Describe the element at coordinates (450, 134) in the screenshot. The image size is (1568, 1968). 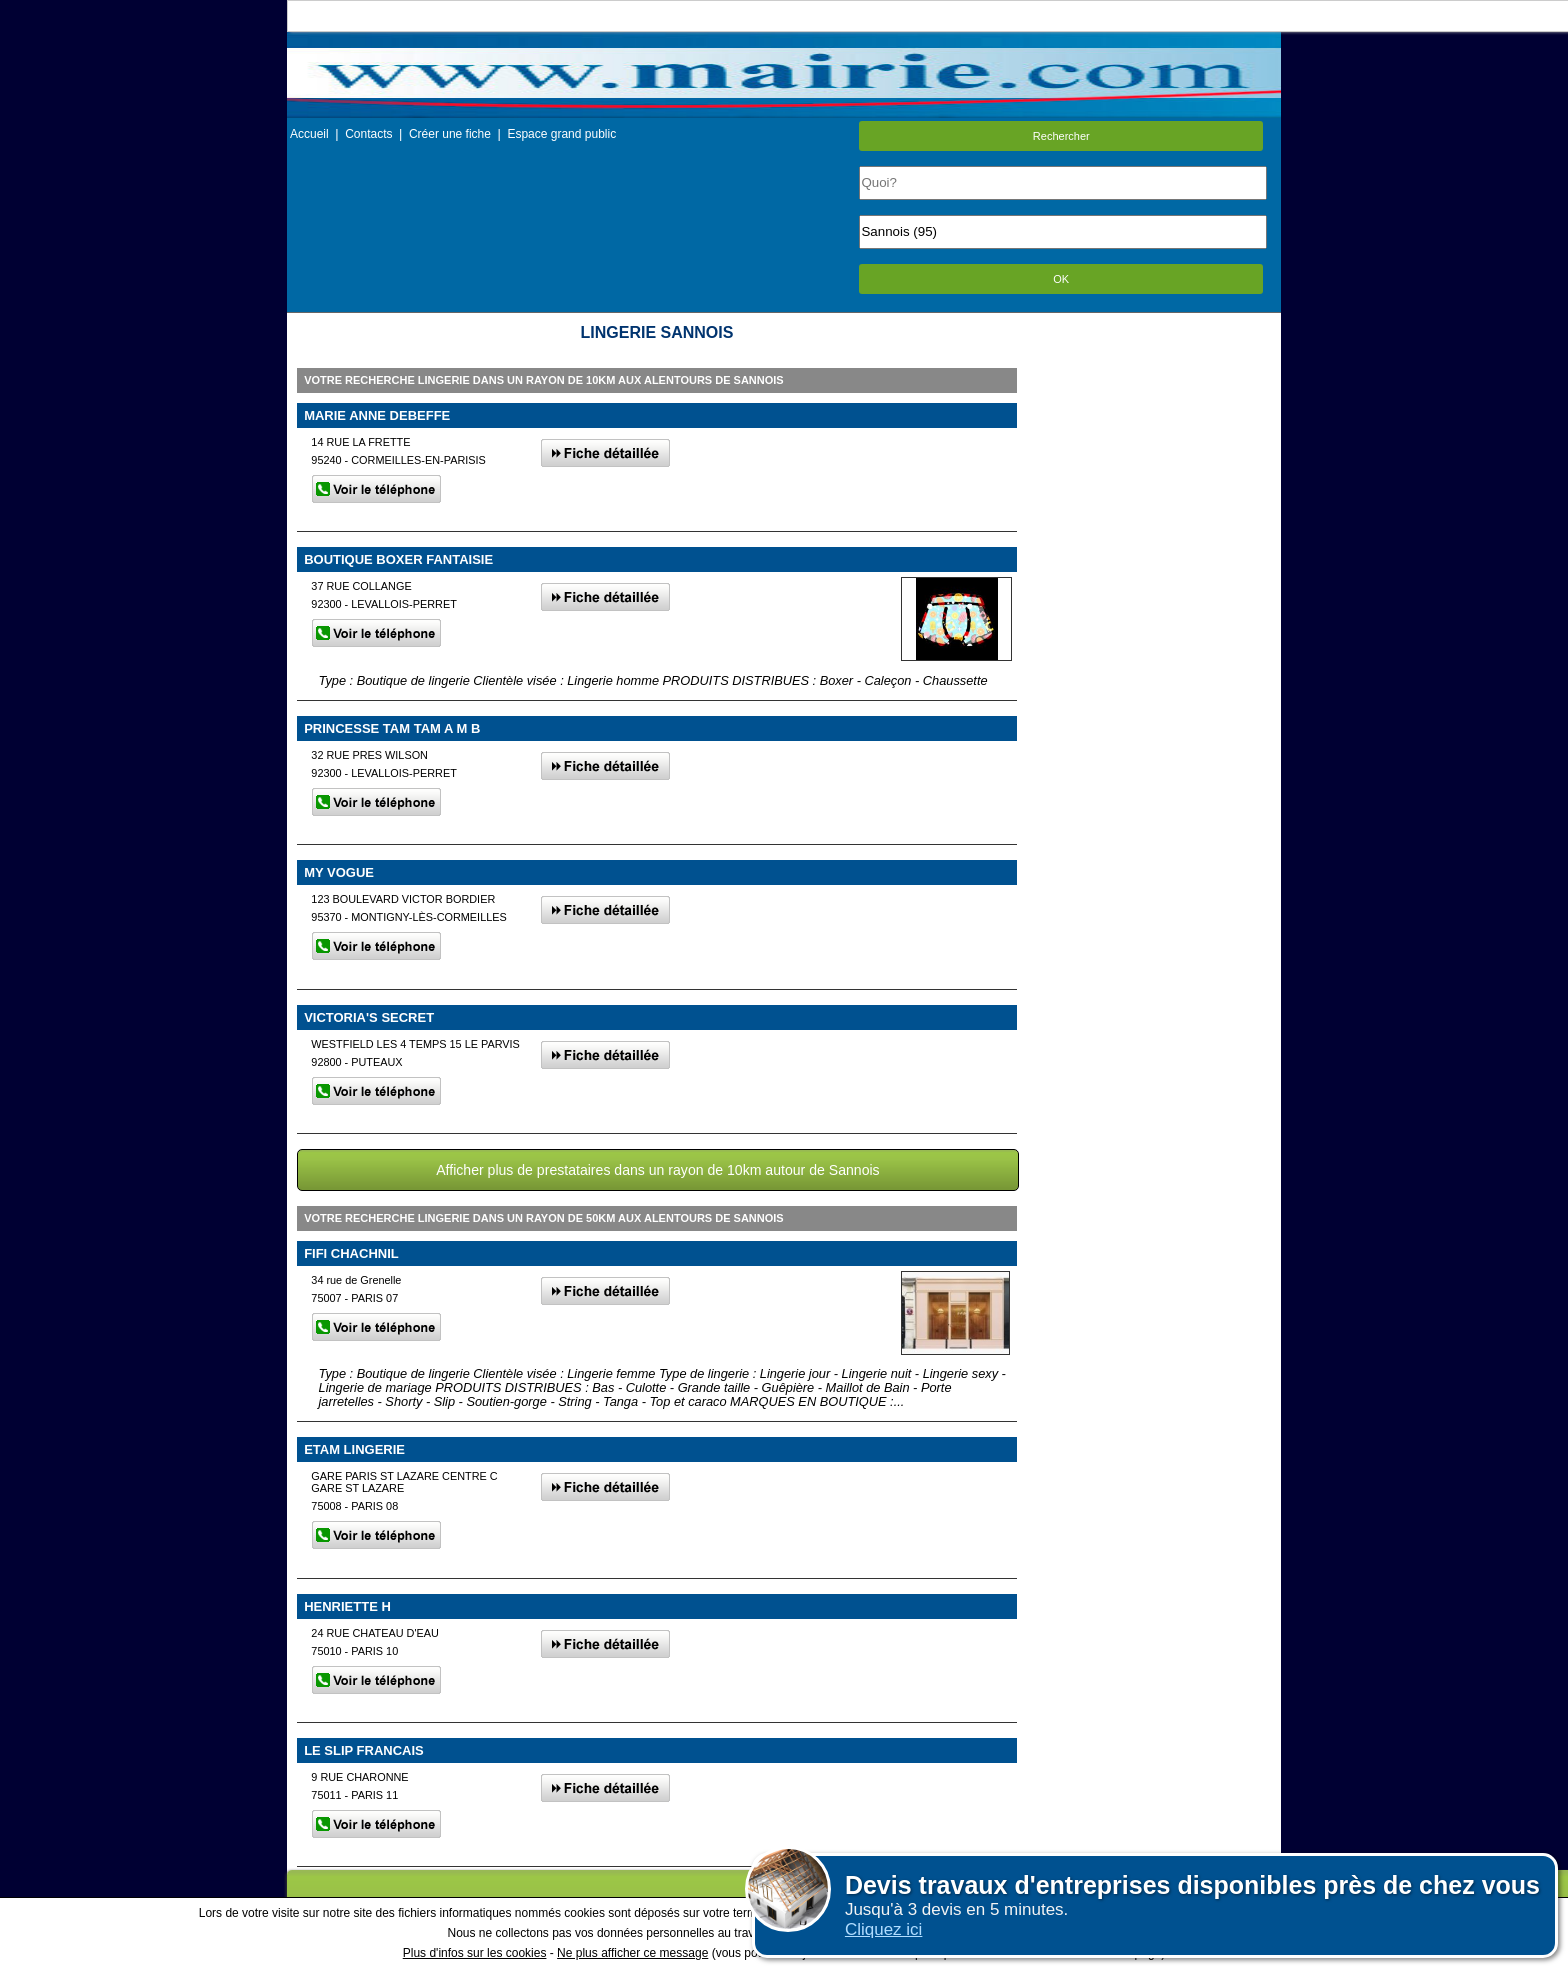
I see `Créer une fiche` at that location.